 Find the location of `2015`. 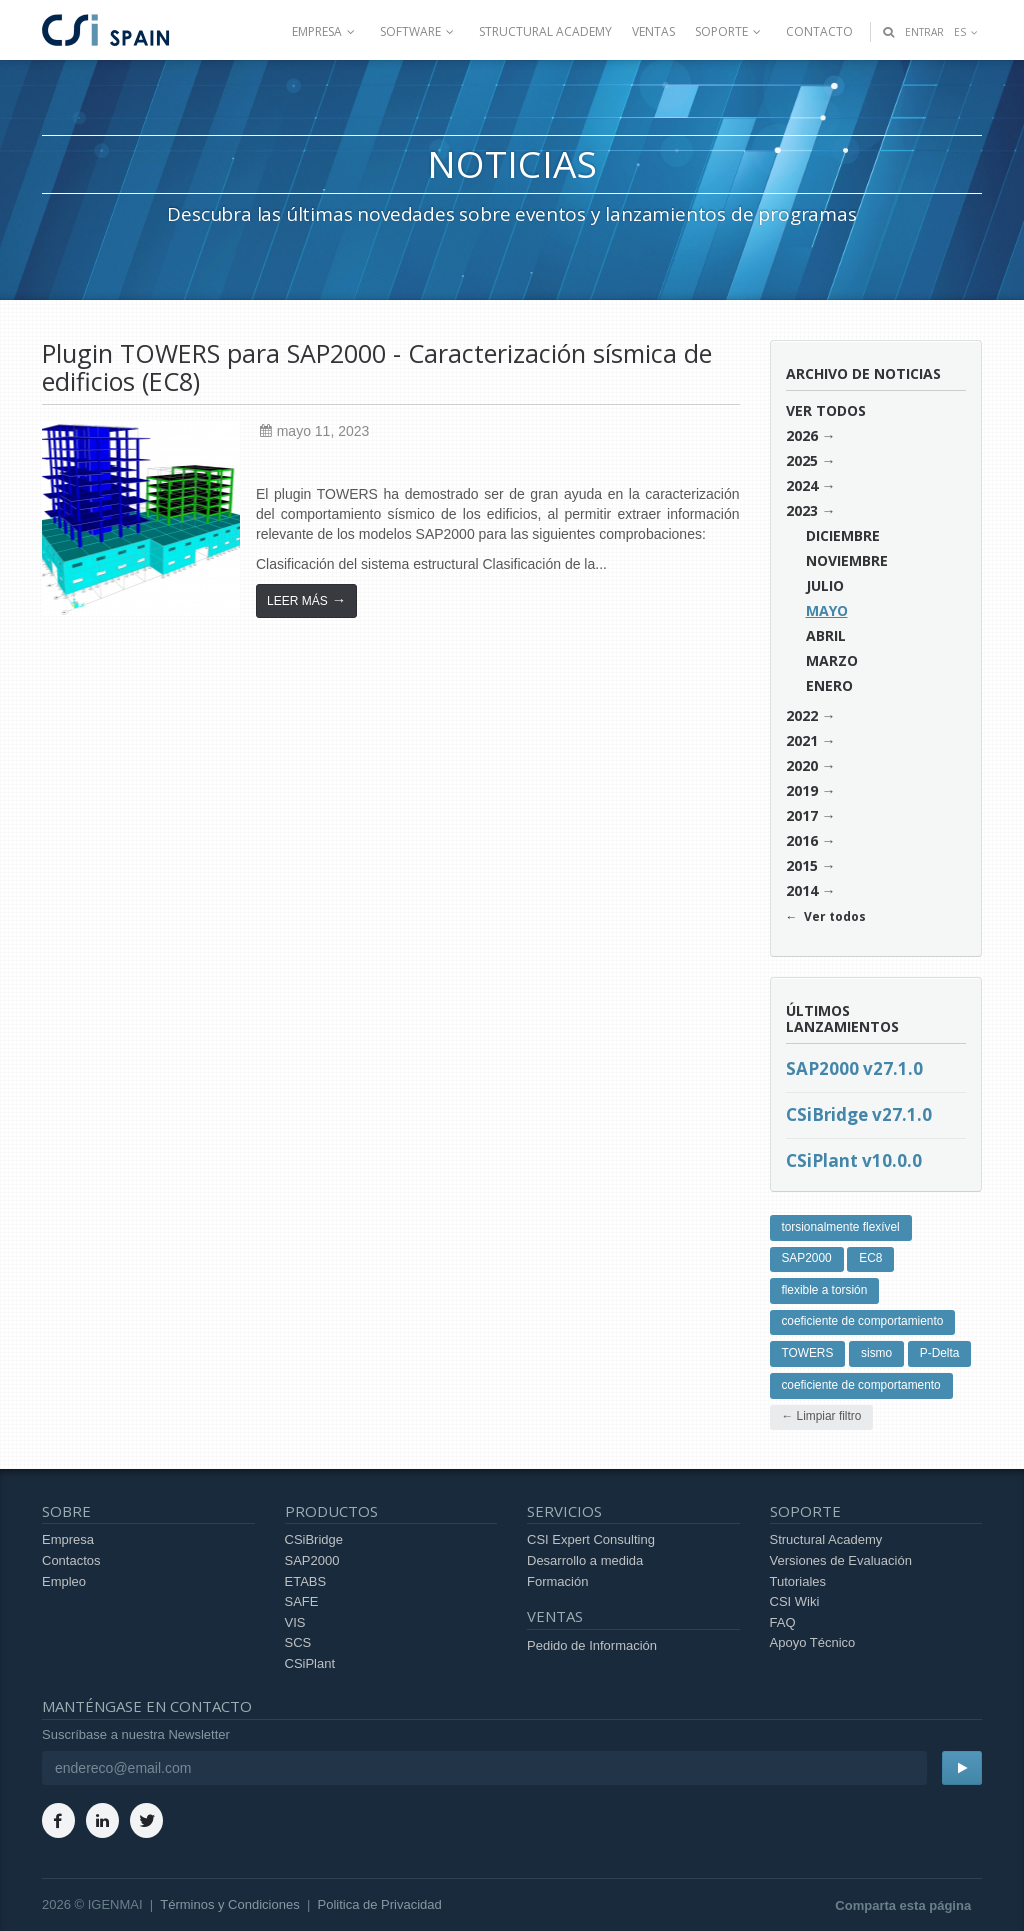

2015 is located at coordinates (802, 865).